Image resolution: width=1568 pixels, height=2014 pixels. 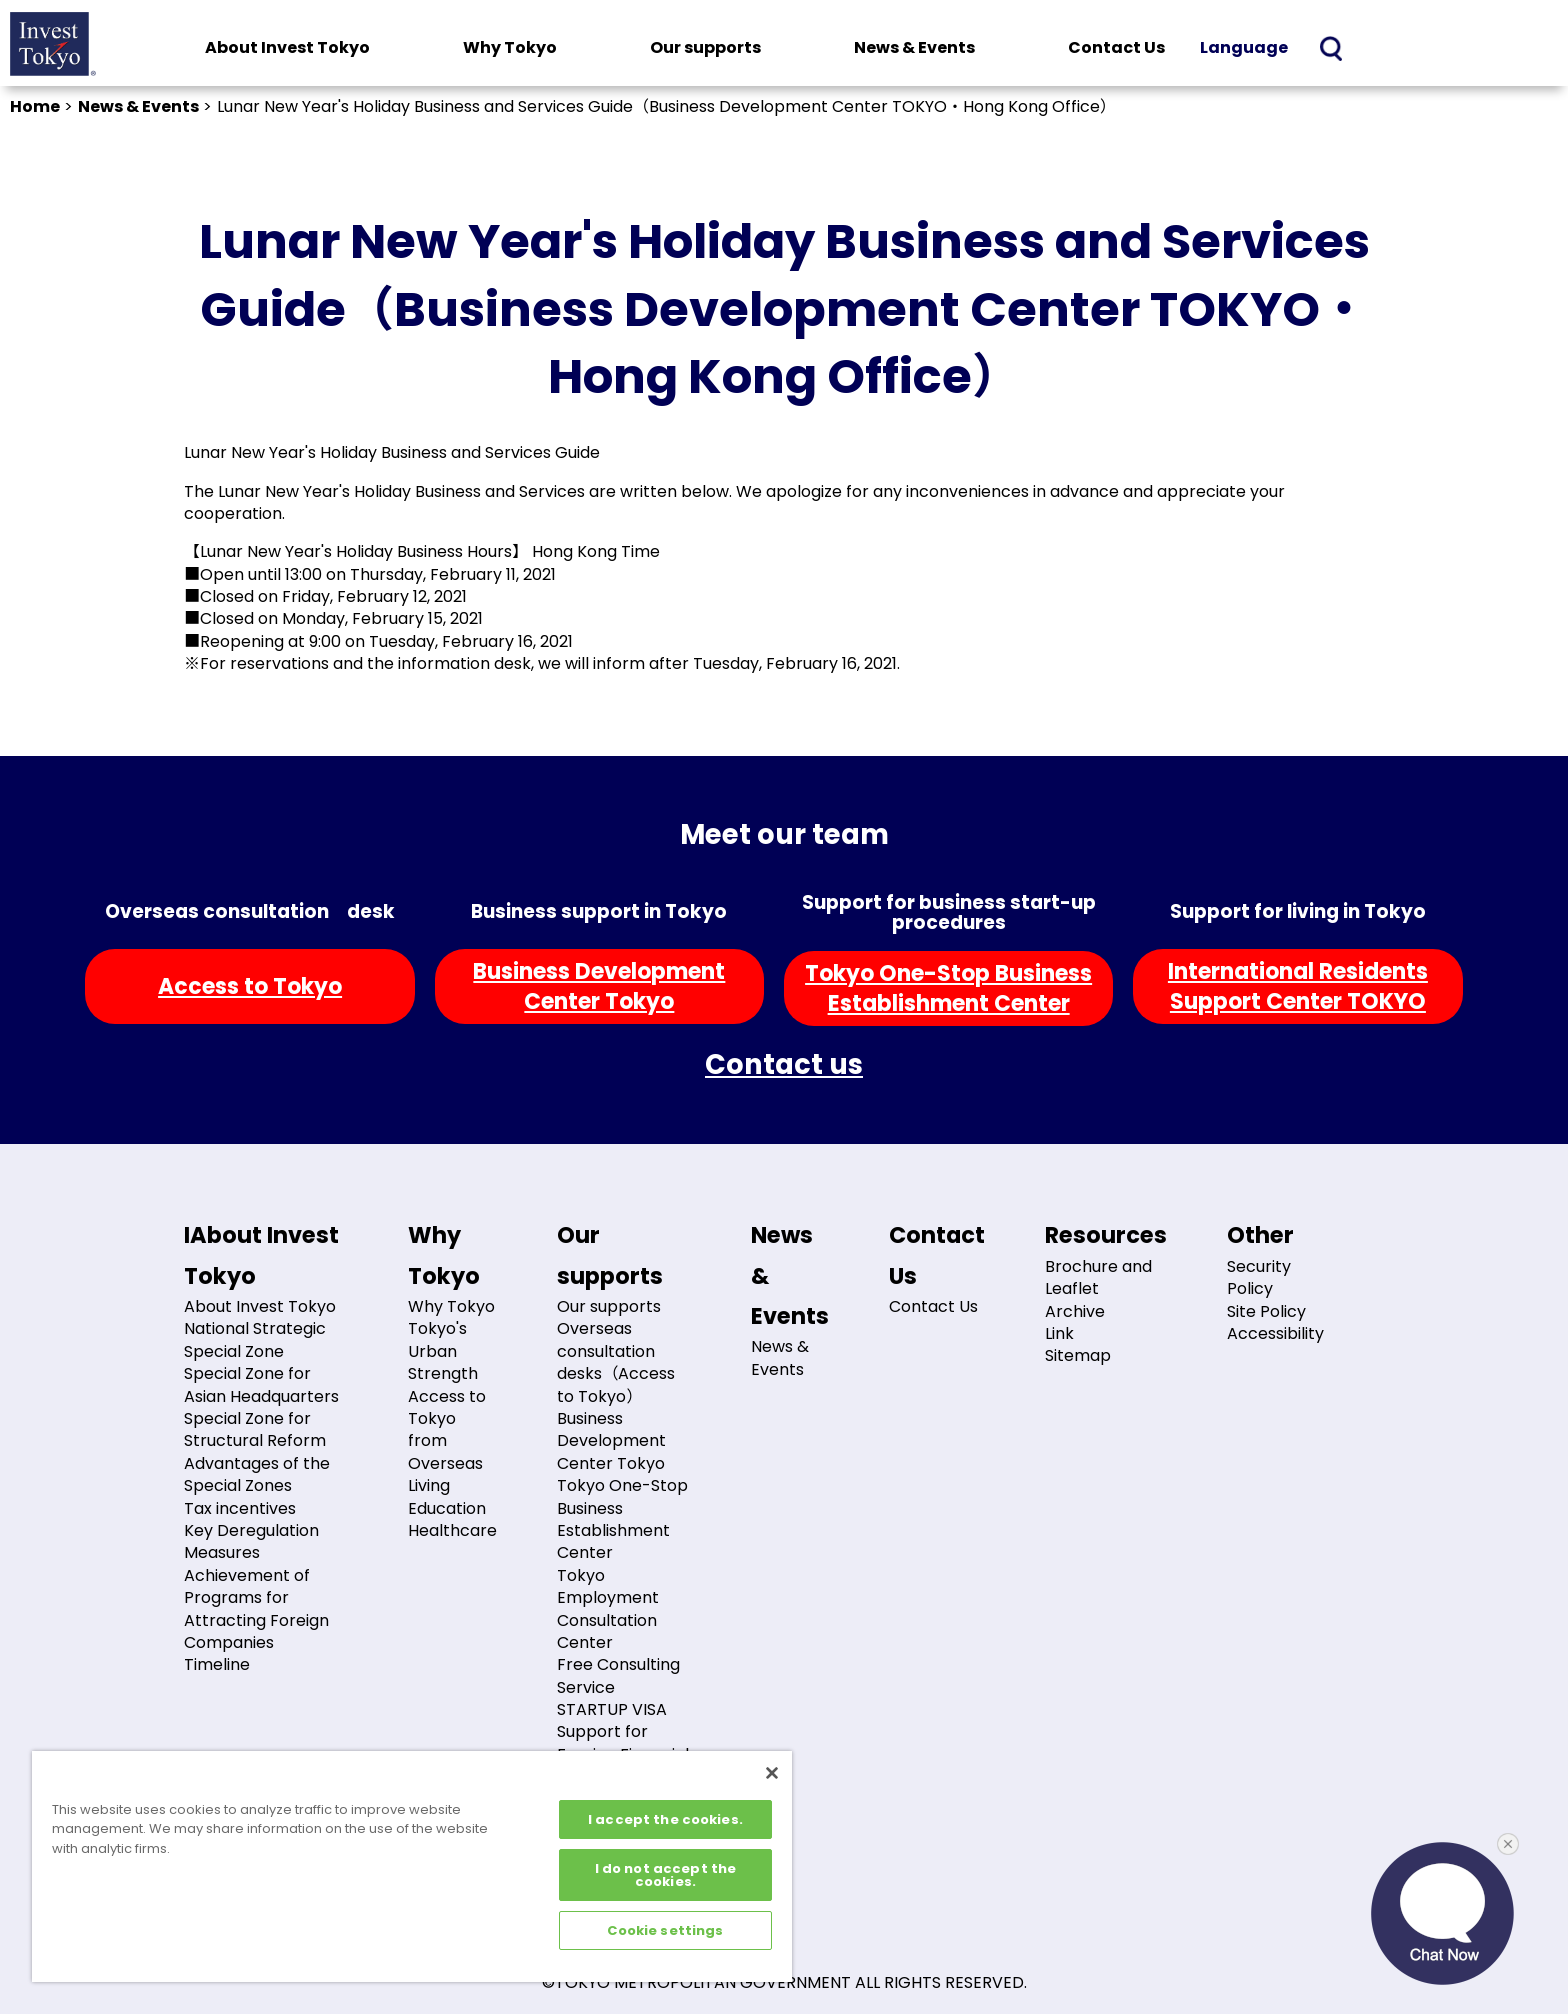 I want to click on Contact us, so click(x=784, y=1064).